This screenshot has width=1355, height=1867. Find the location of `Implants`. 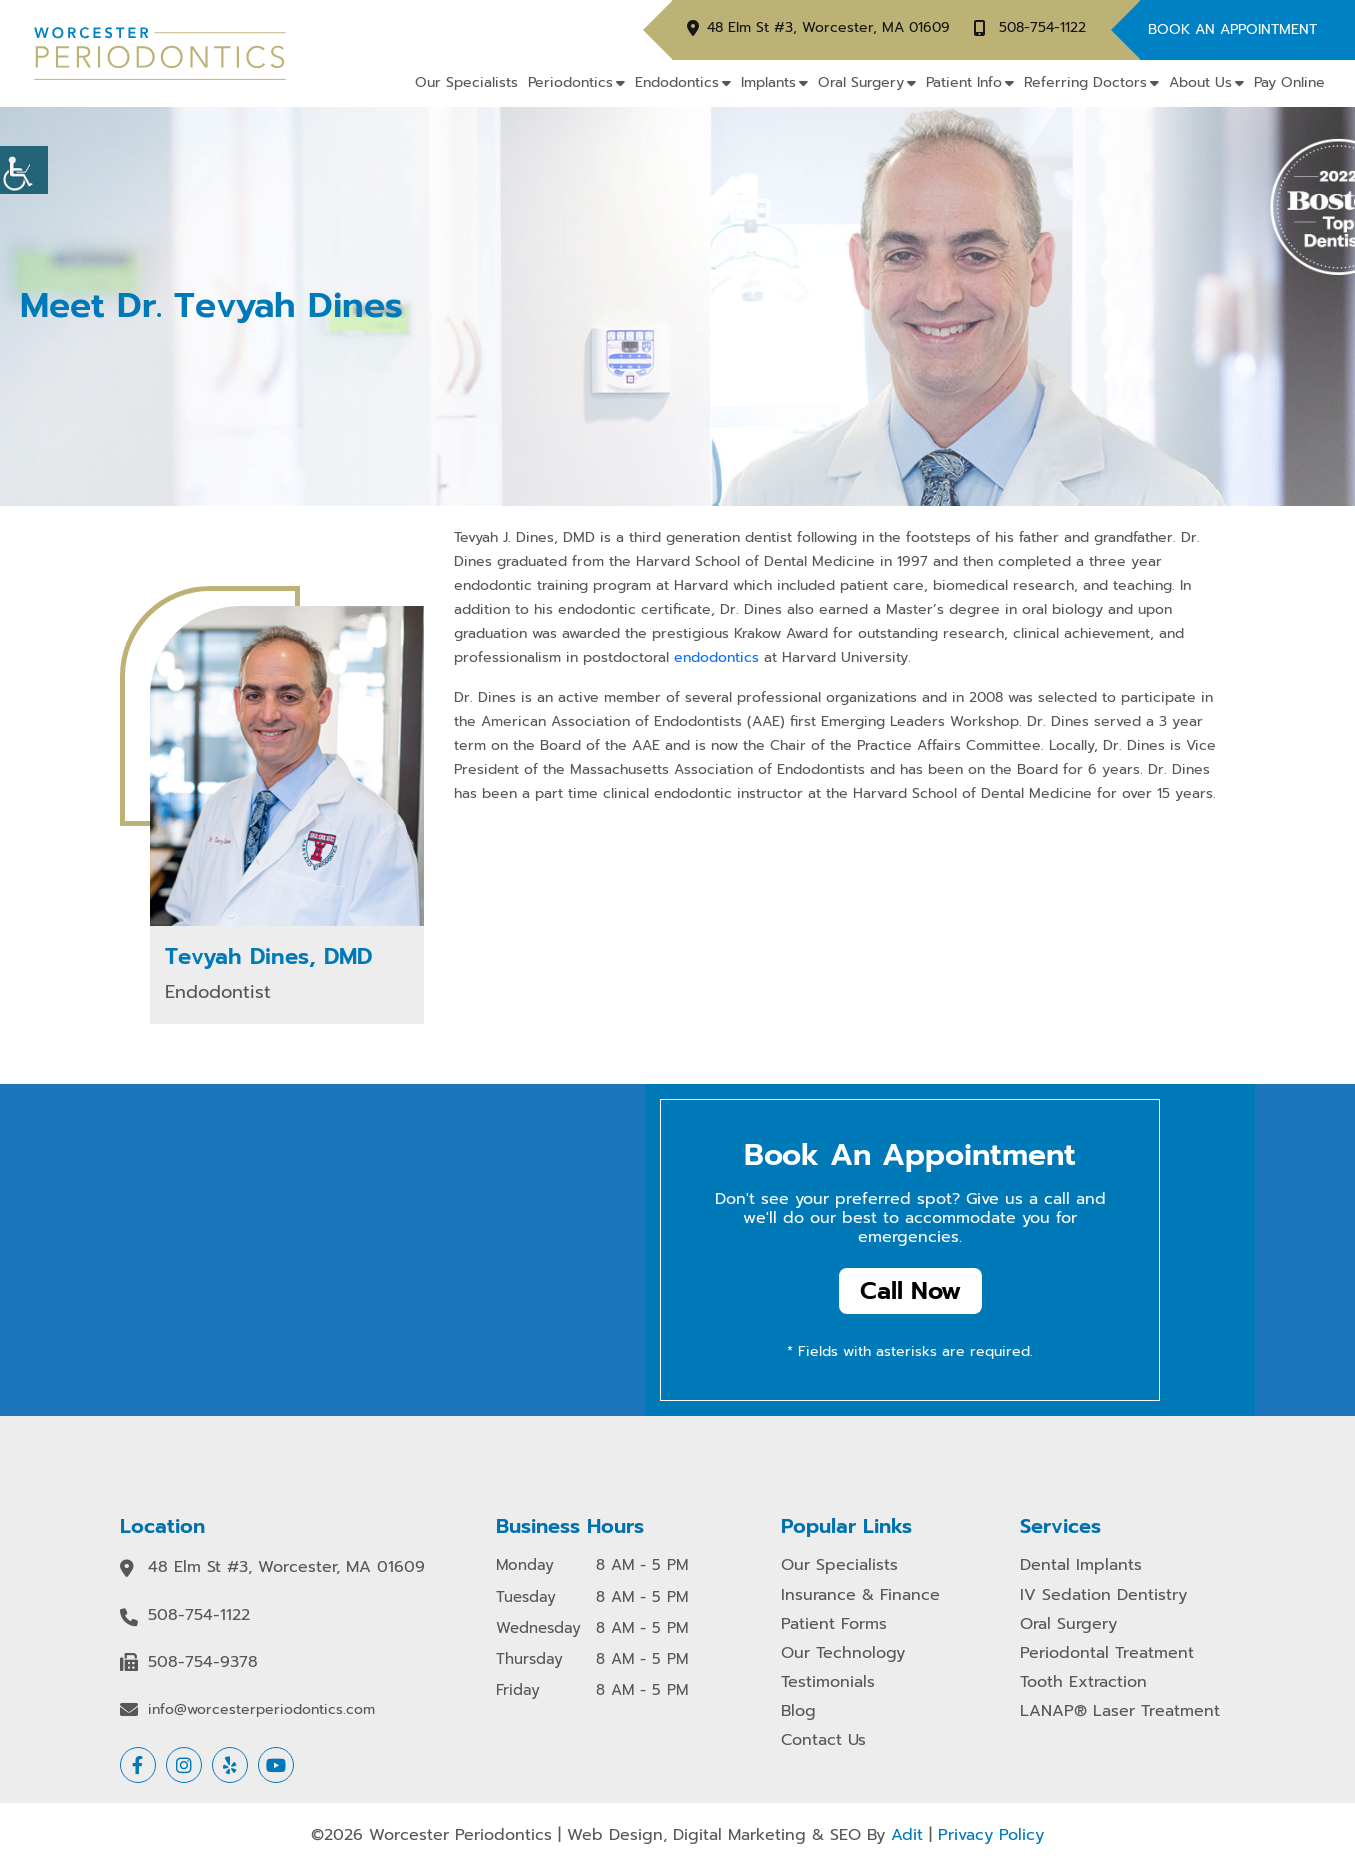

Implants is located at coordinates (768, 82).